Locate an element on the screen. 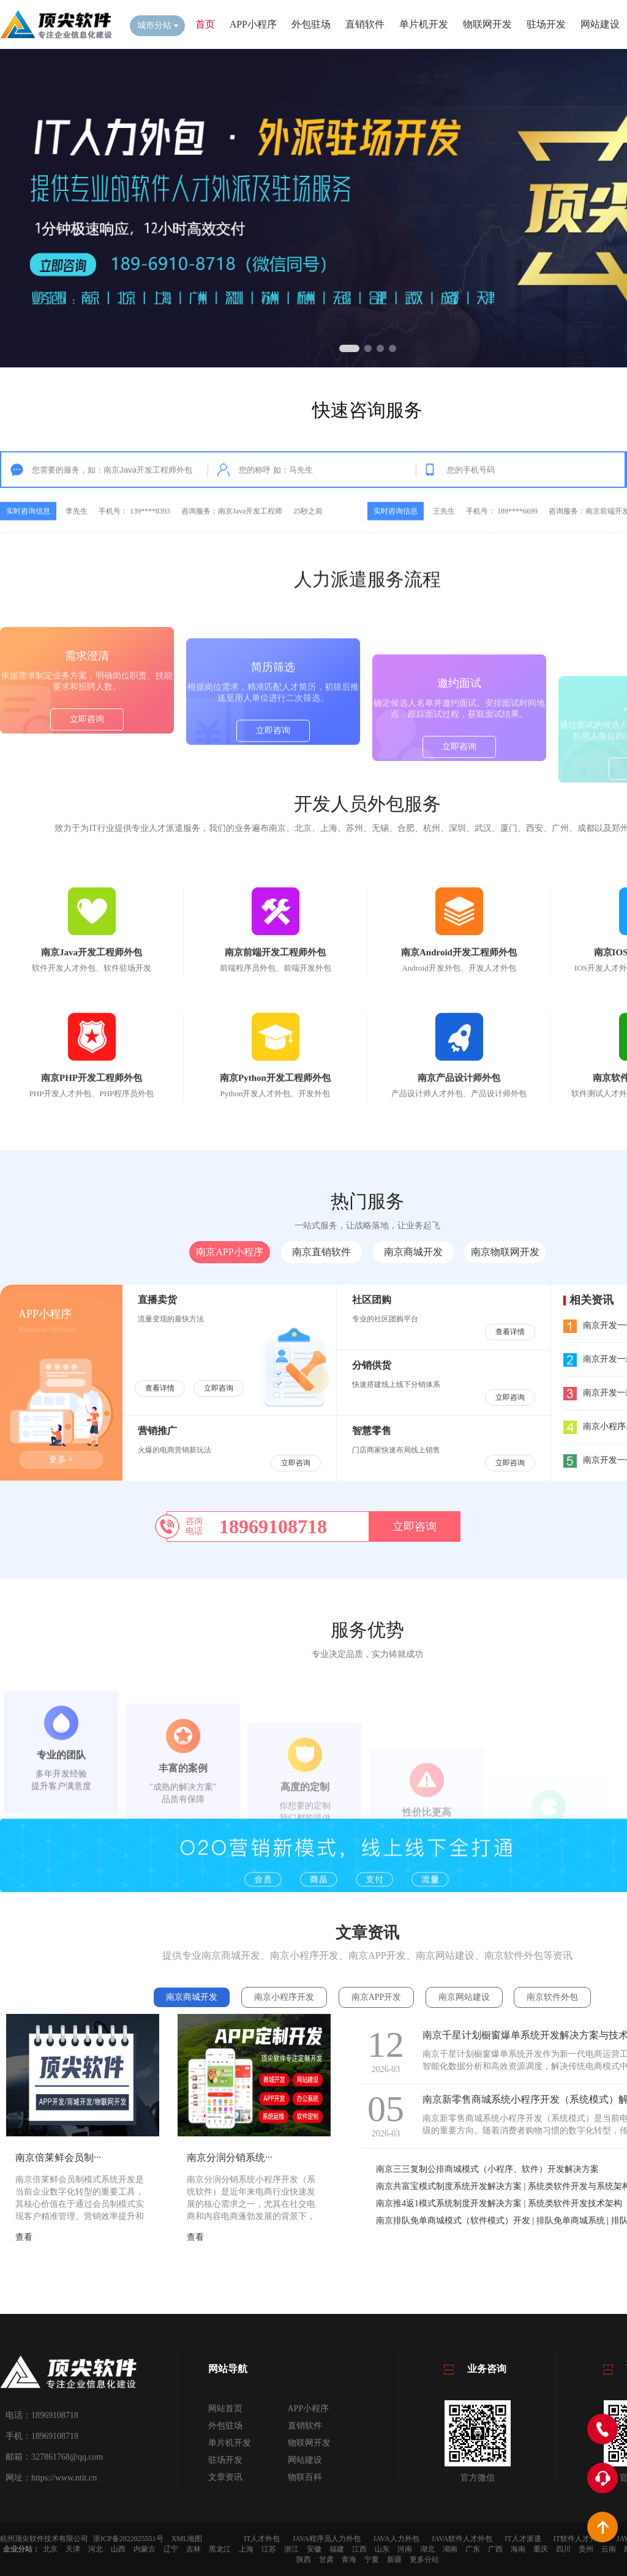 This screenshot has width=627, height=2576. [button] is located at coordinates (349, 348).